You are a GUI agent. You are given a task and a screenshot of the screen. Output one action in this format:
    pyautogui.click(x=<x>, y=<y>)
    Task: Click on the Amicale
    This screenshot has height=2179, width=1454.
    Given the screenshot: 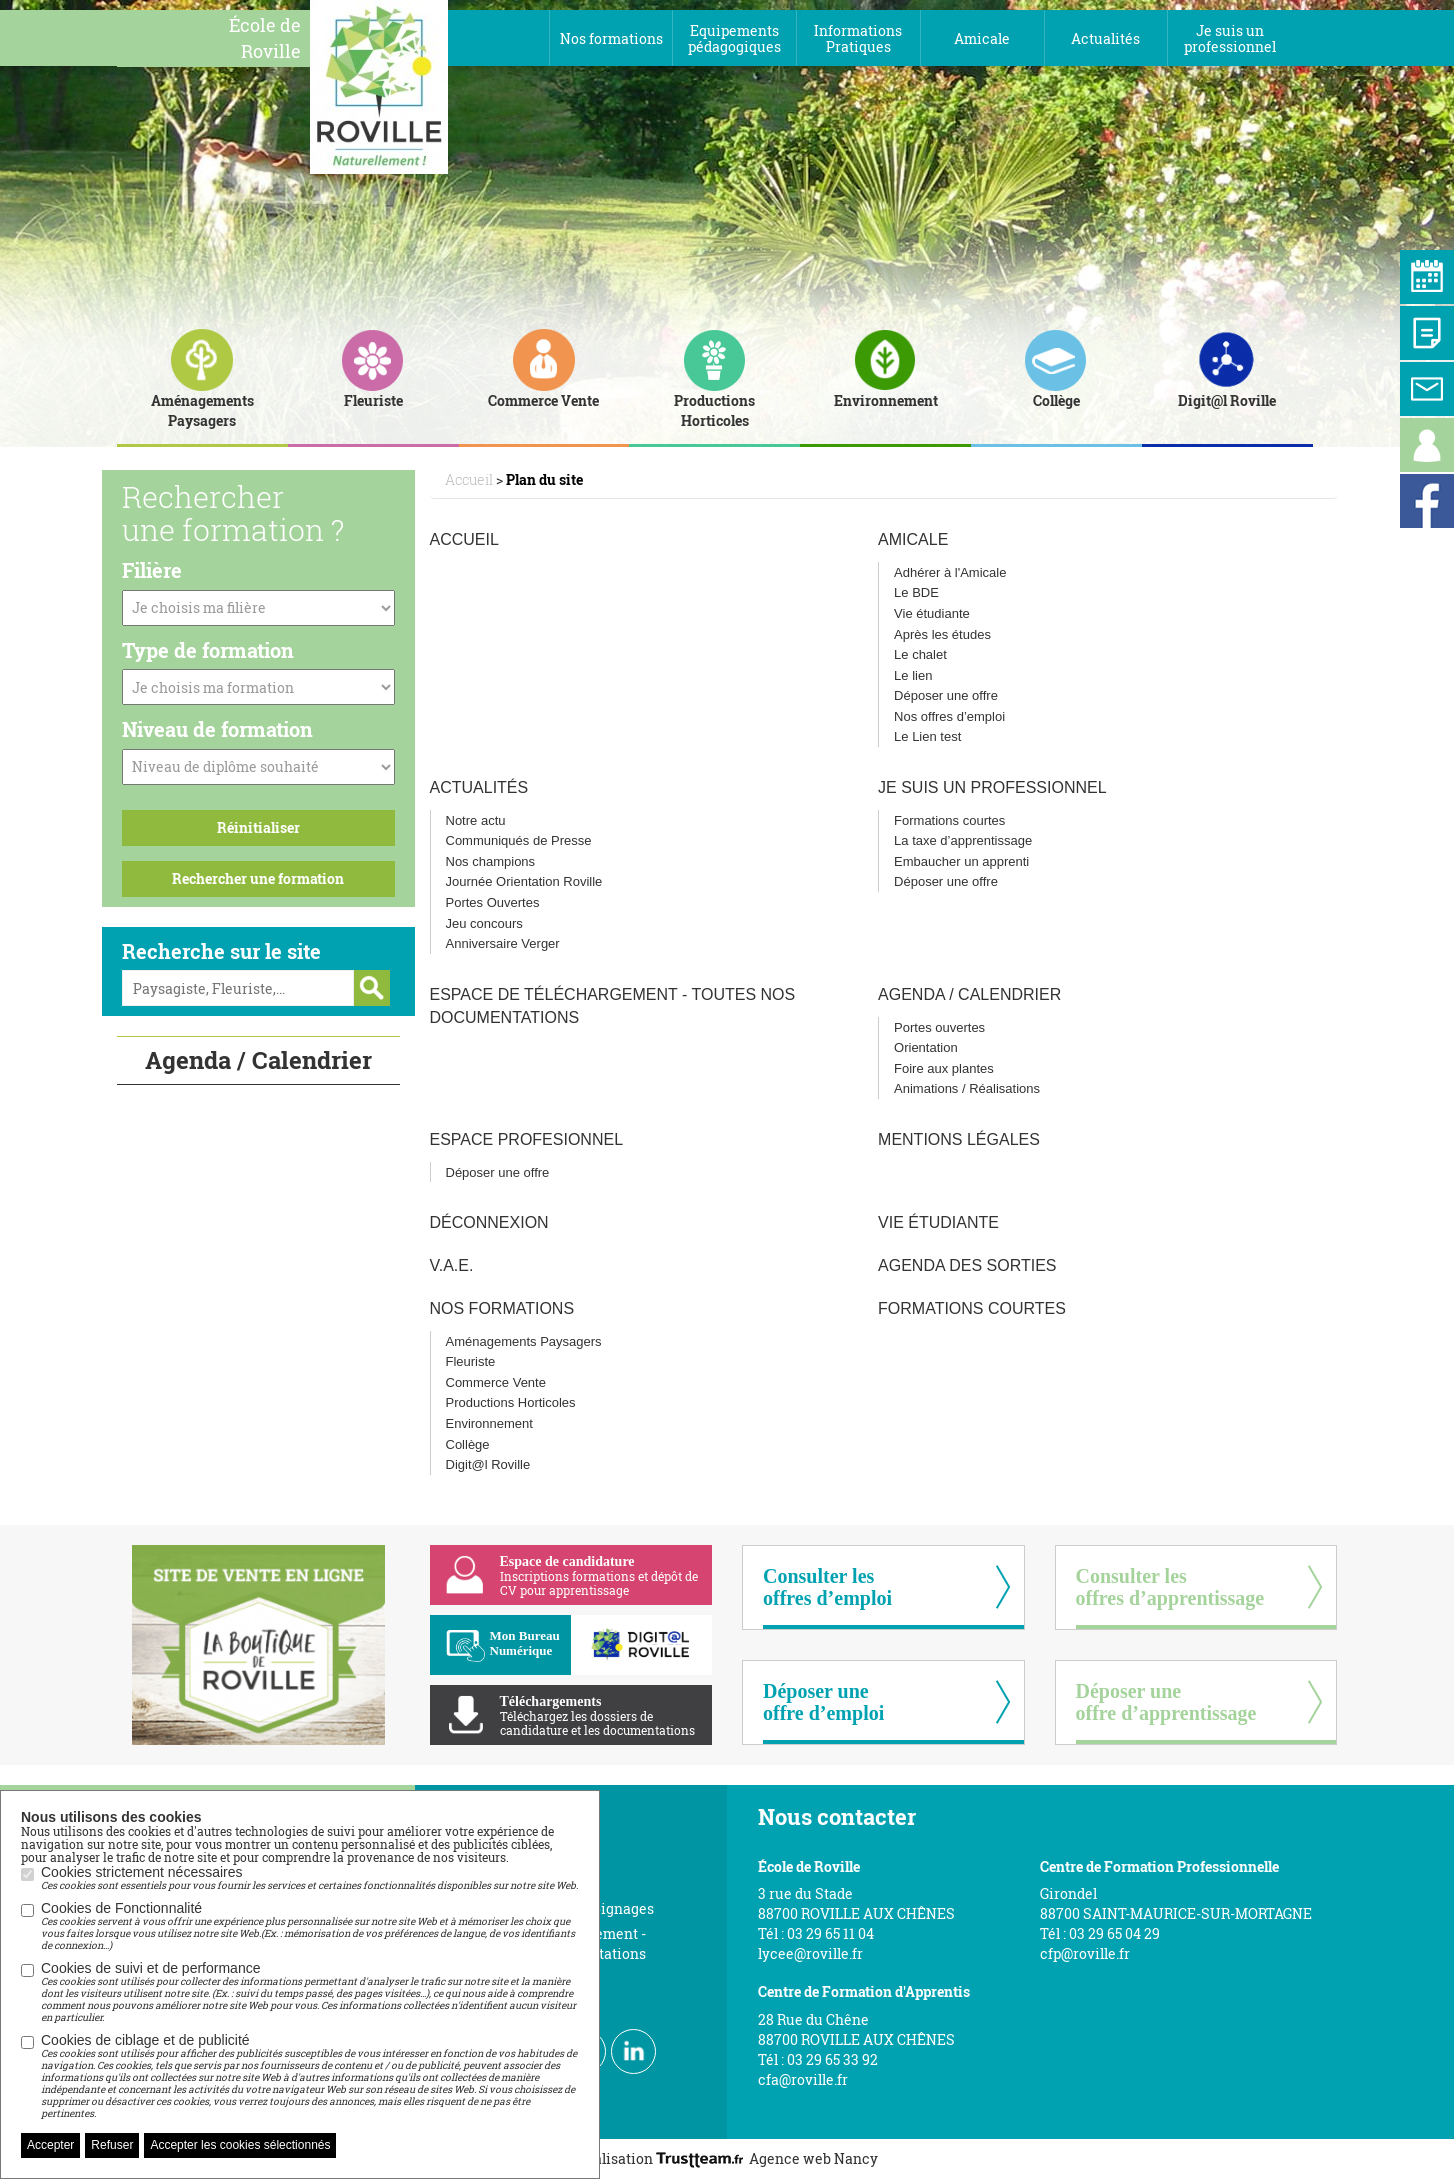 What is the action you would take?
    pyautogui.click(x=913, y=539)
    